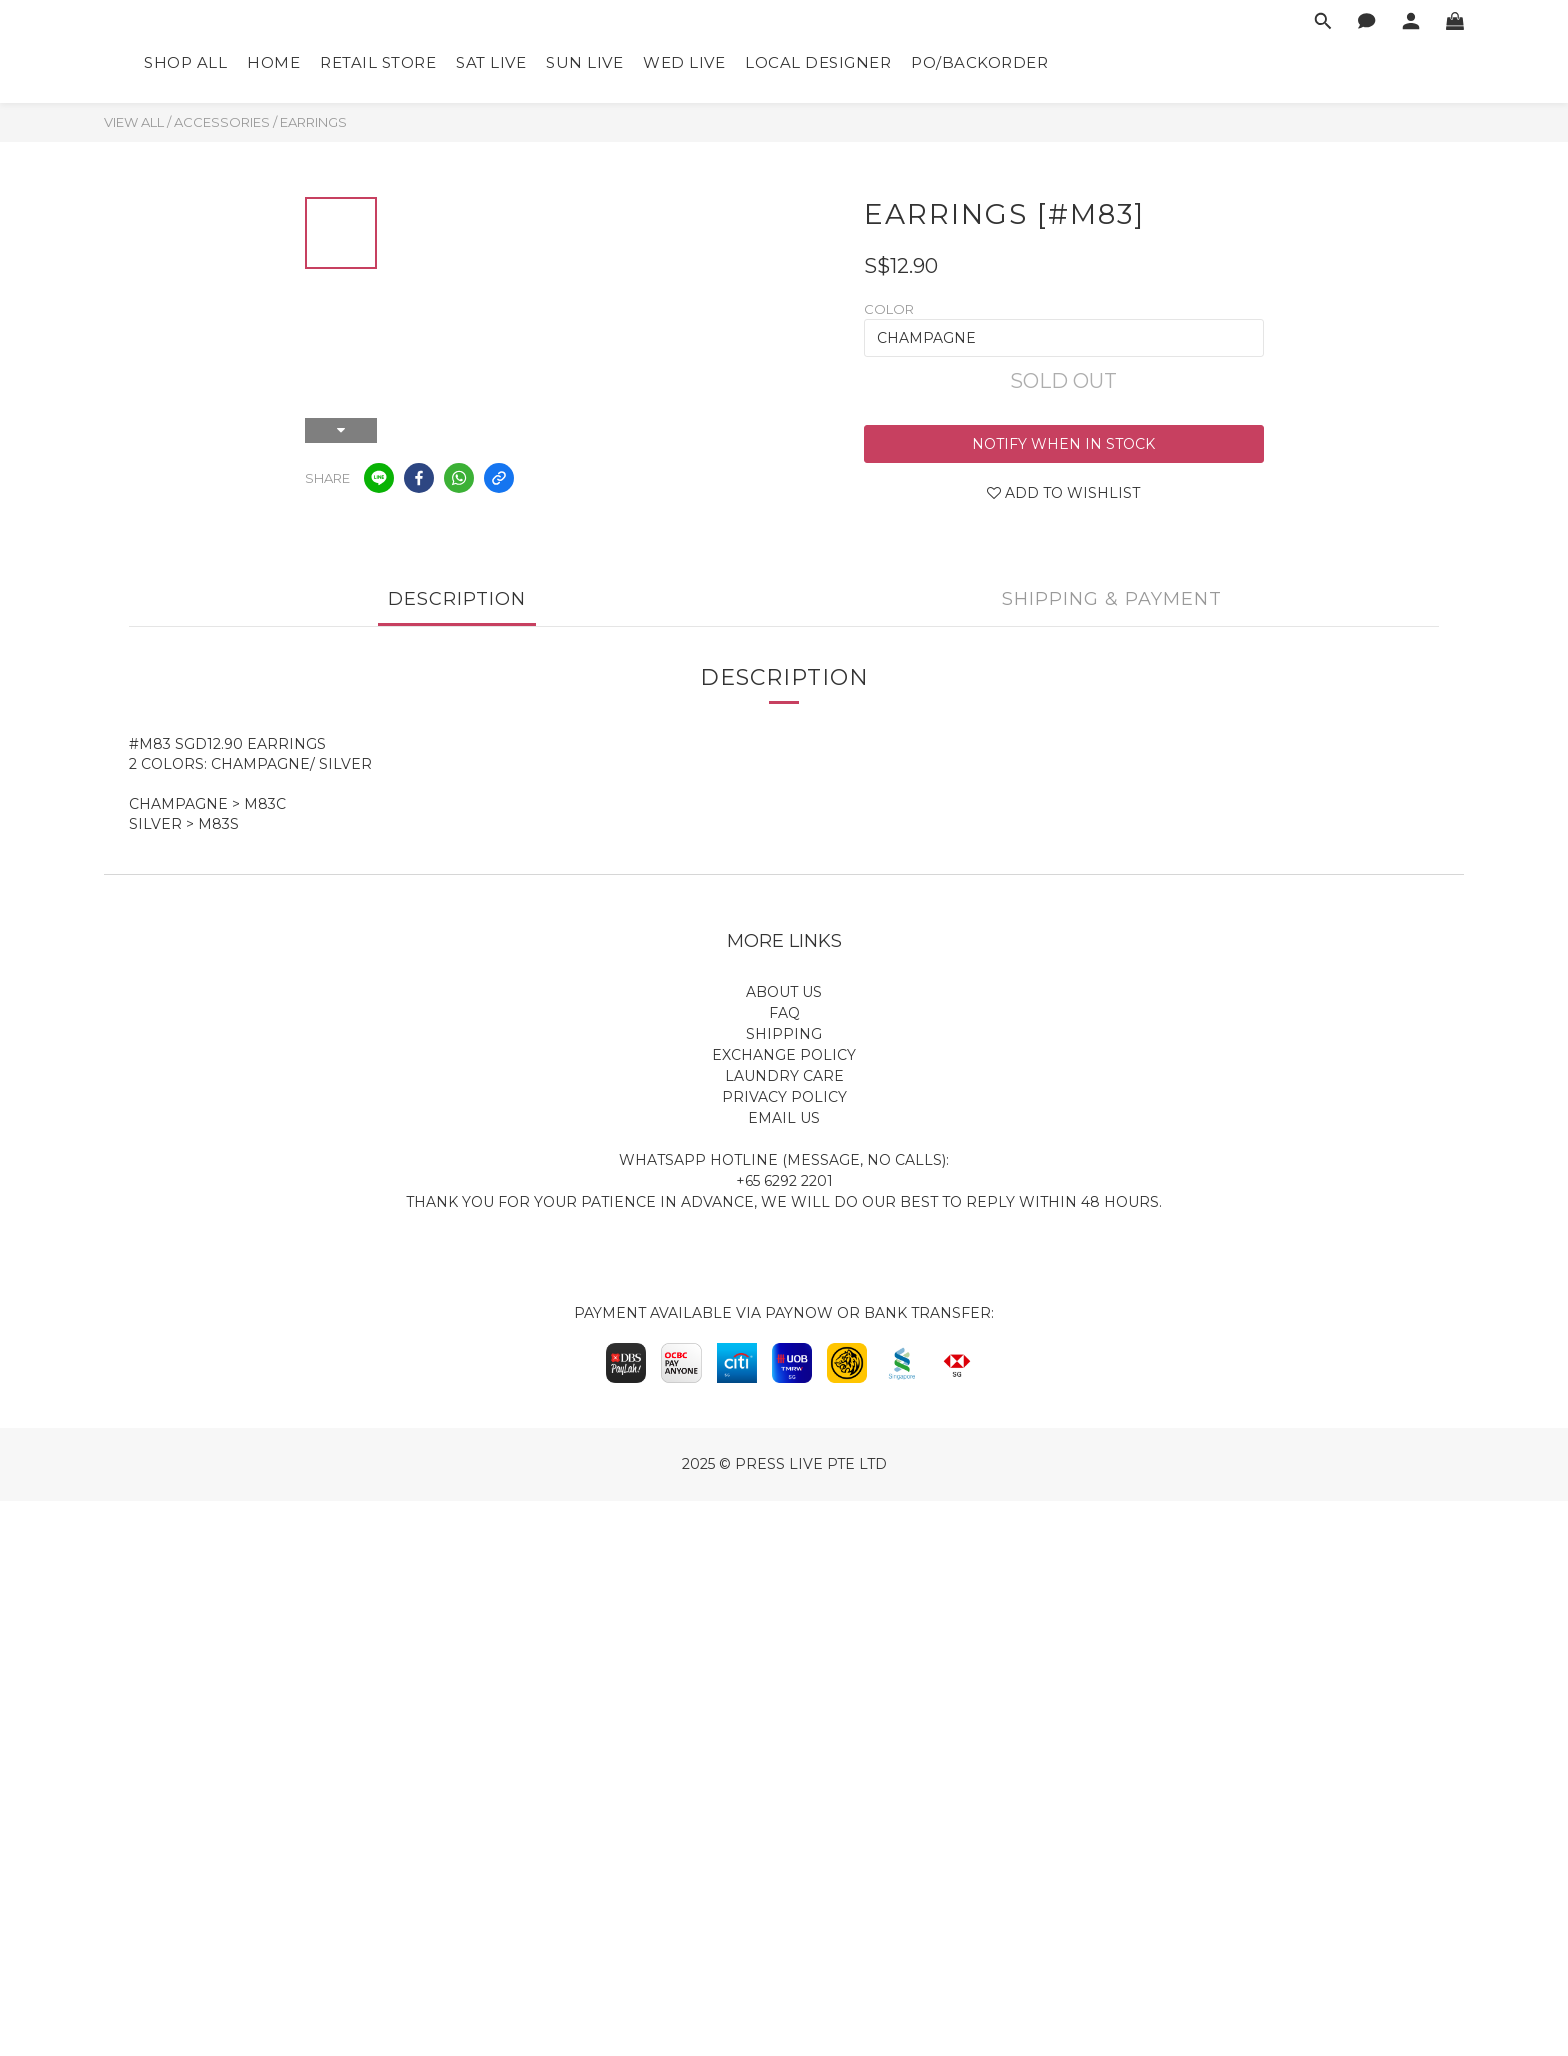 The width and height of the screenshot is (1568, 2056). Describe the element at coordinates (222, 122) in the screenshot. I see `Accessories` at that location.